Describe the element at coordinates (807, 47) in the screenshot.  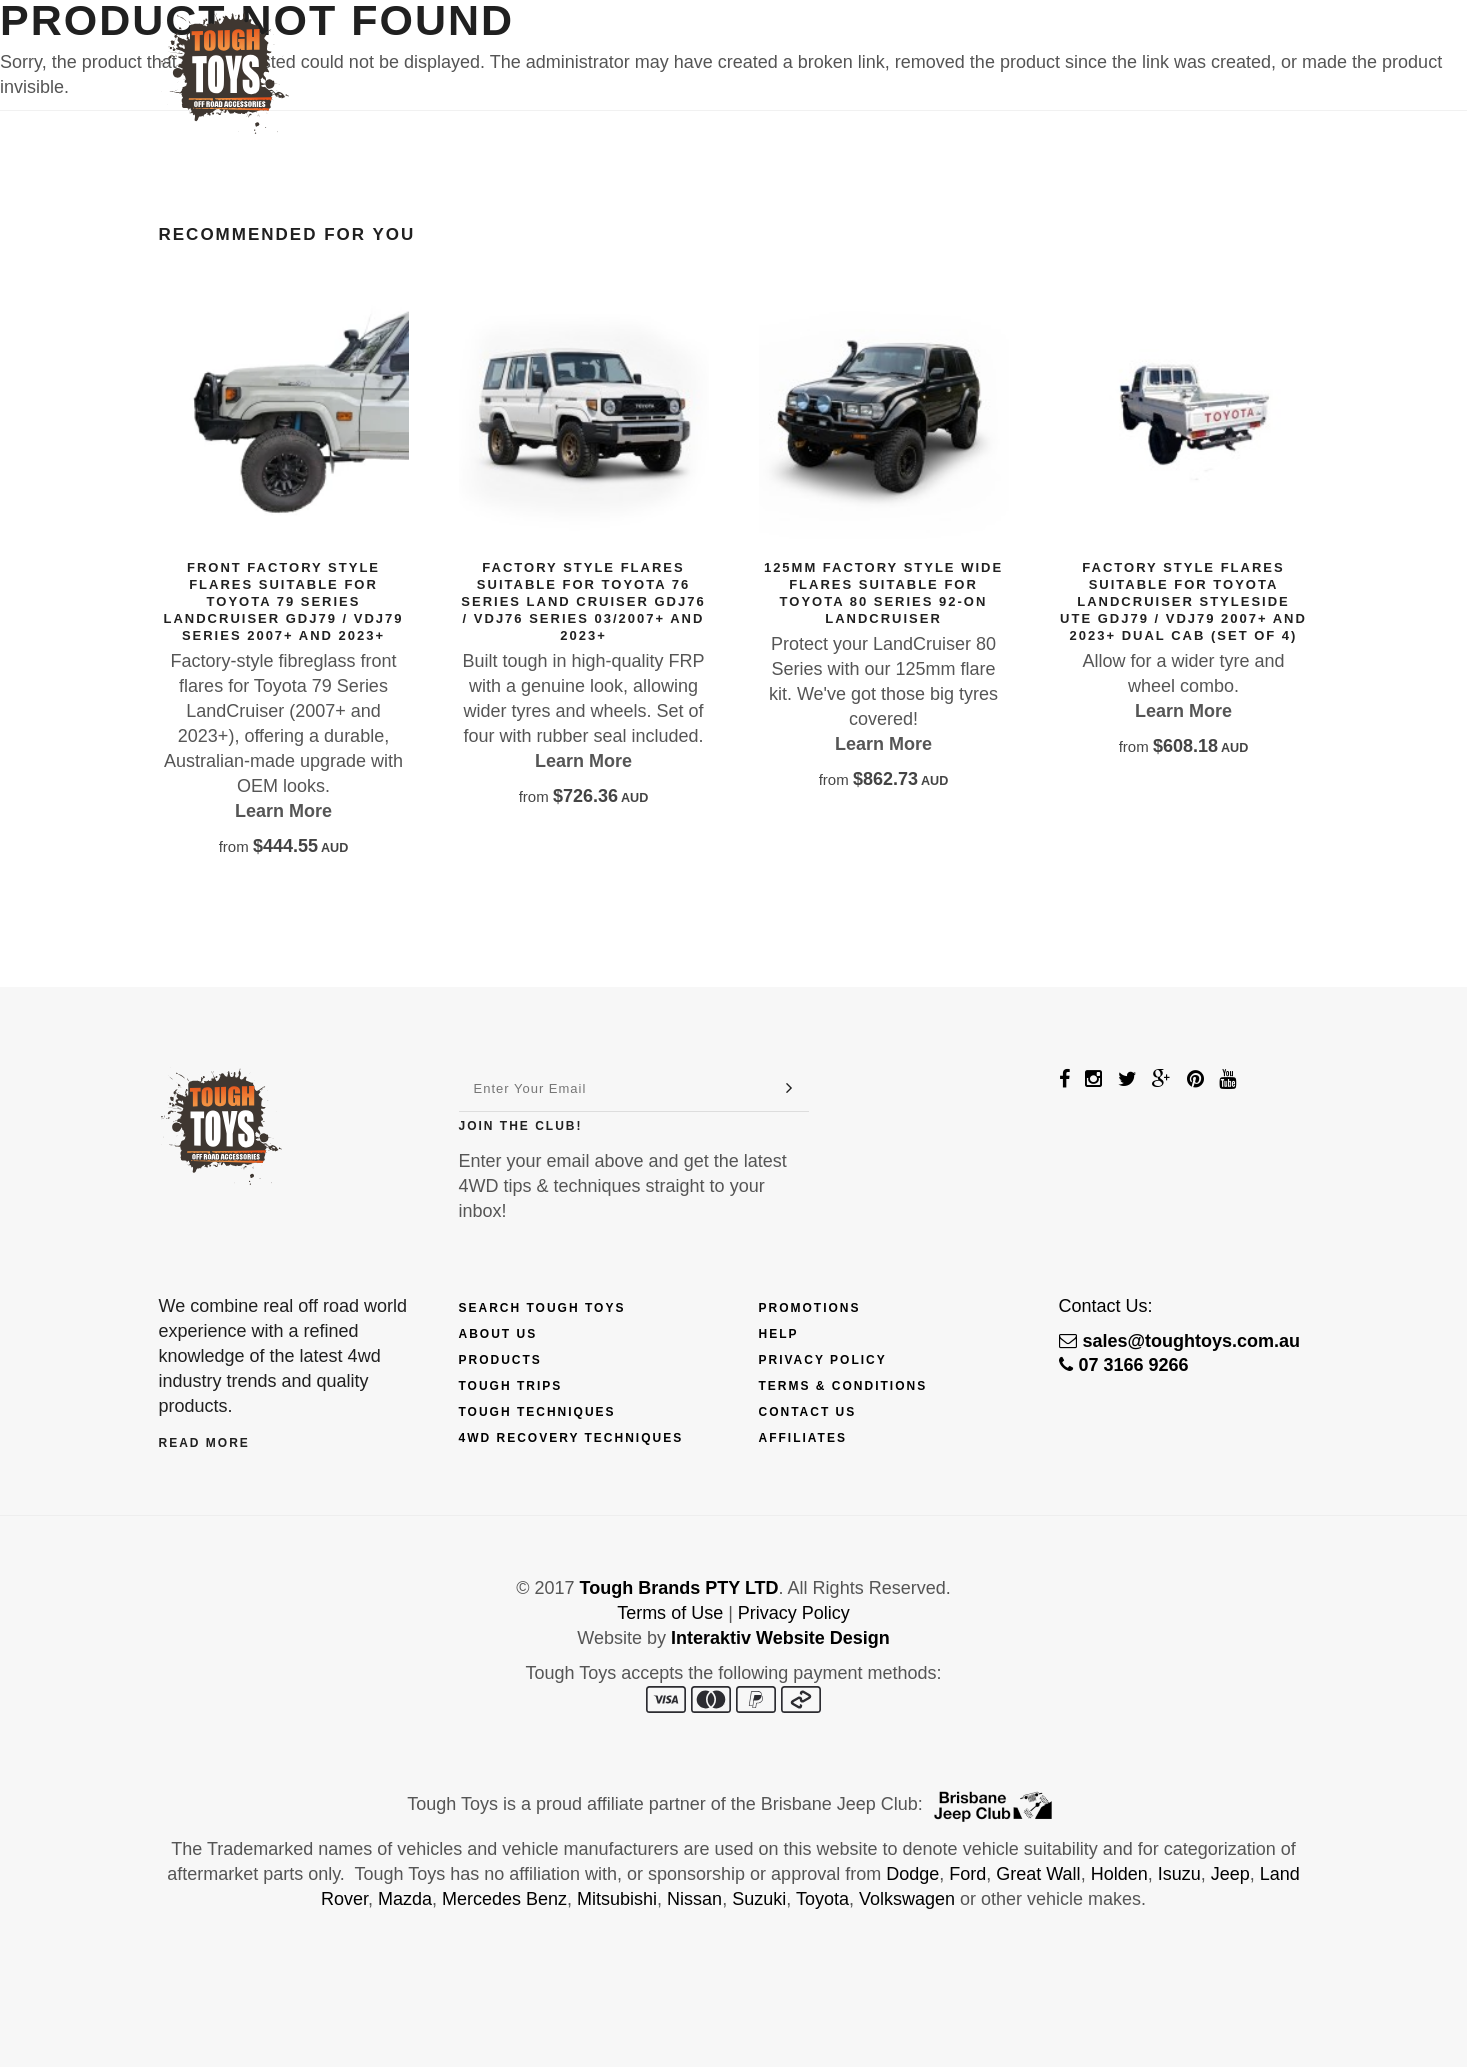
I see `Trips` at that location.